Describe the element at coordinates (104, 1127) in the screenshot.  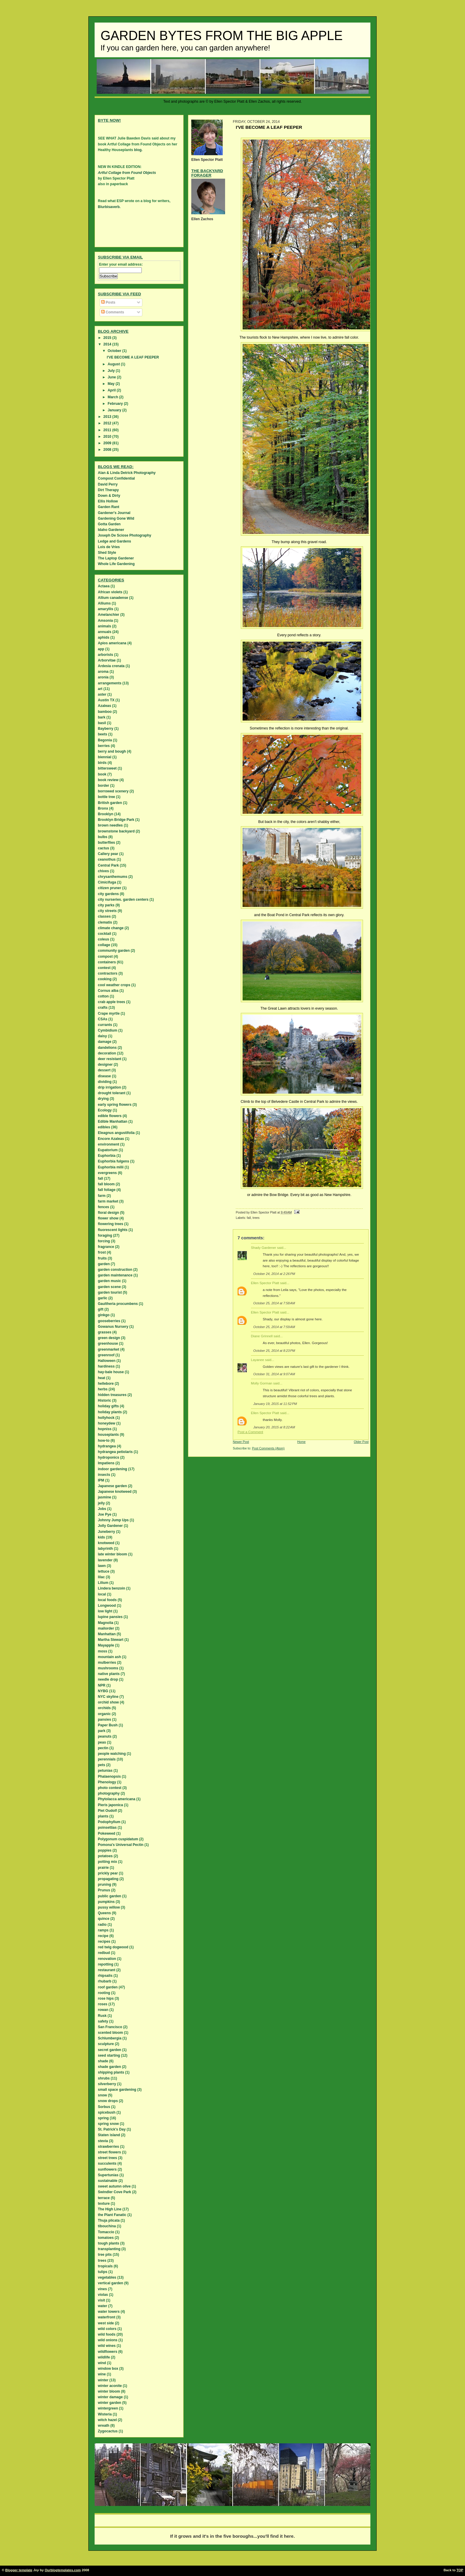
I see `edibles` at that location.